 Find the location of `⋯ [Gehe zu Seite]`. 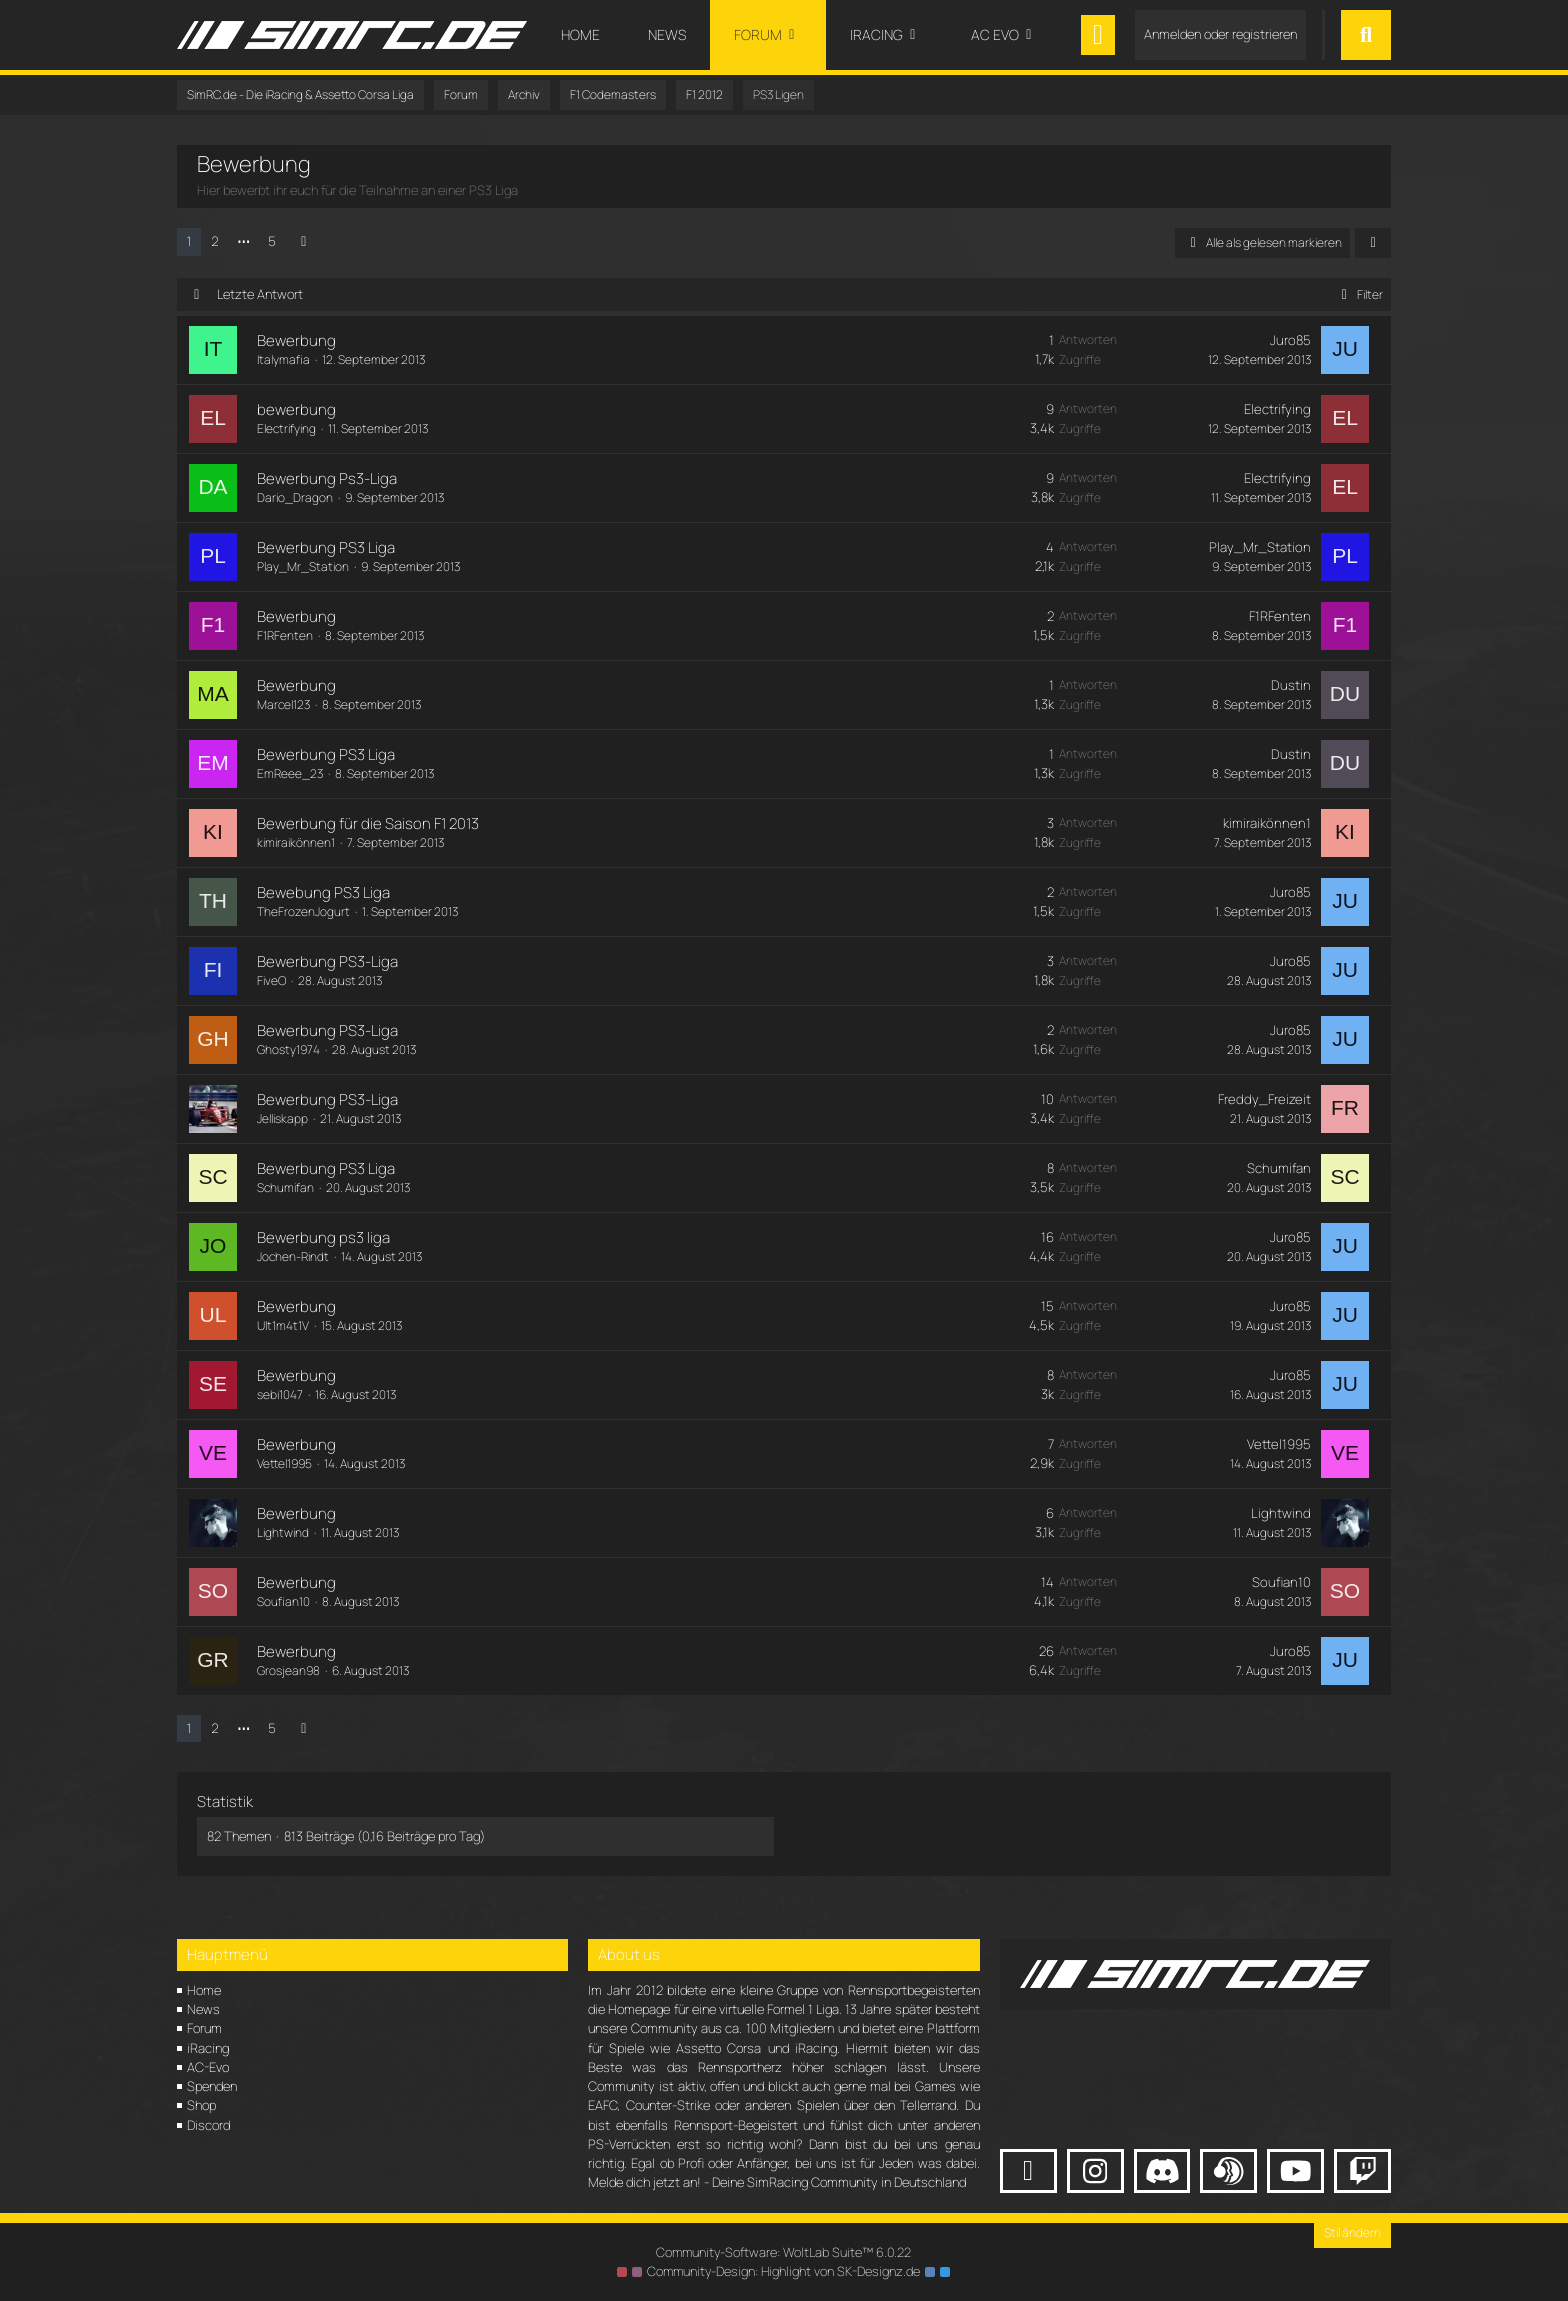

⋯ [Gehe zu Seite] is located at coordinates (243, 241).